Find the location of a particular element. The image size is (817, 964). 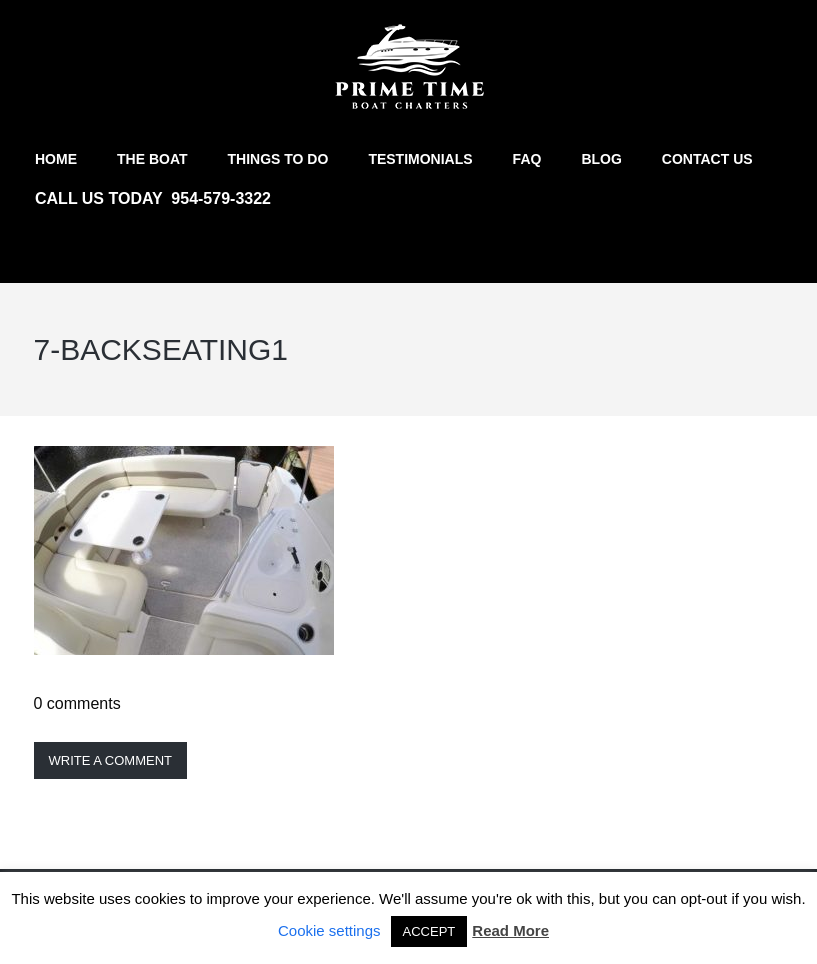

Home is located at coordinates (56, 159).